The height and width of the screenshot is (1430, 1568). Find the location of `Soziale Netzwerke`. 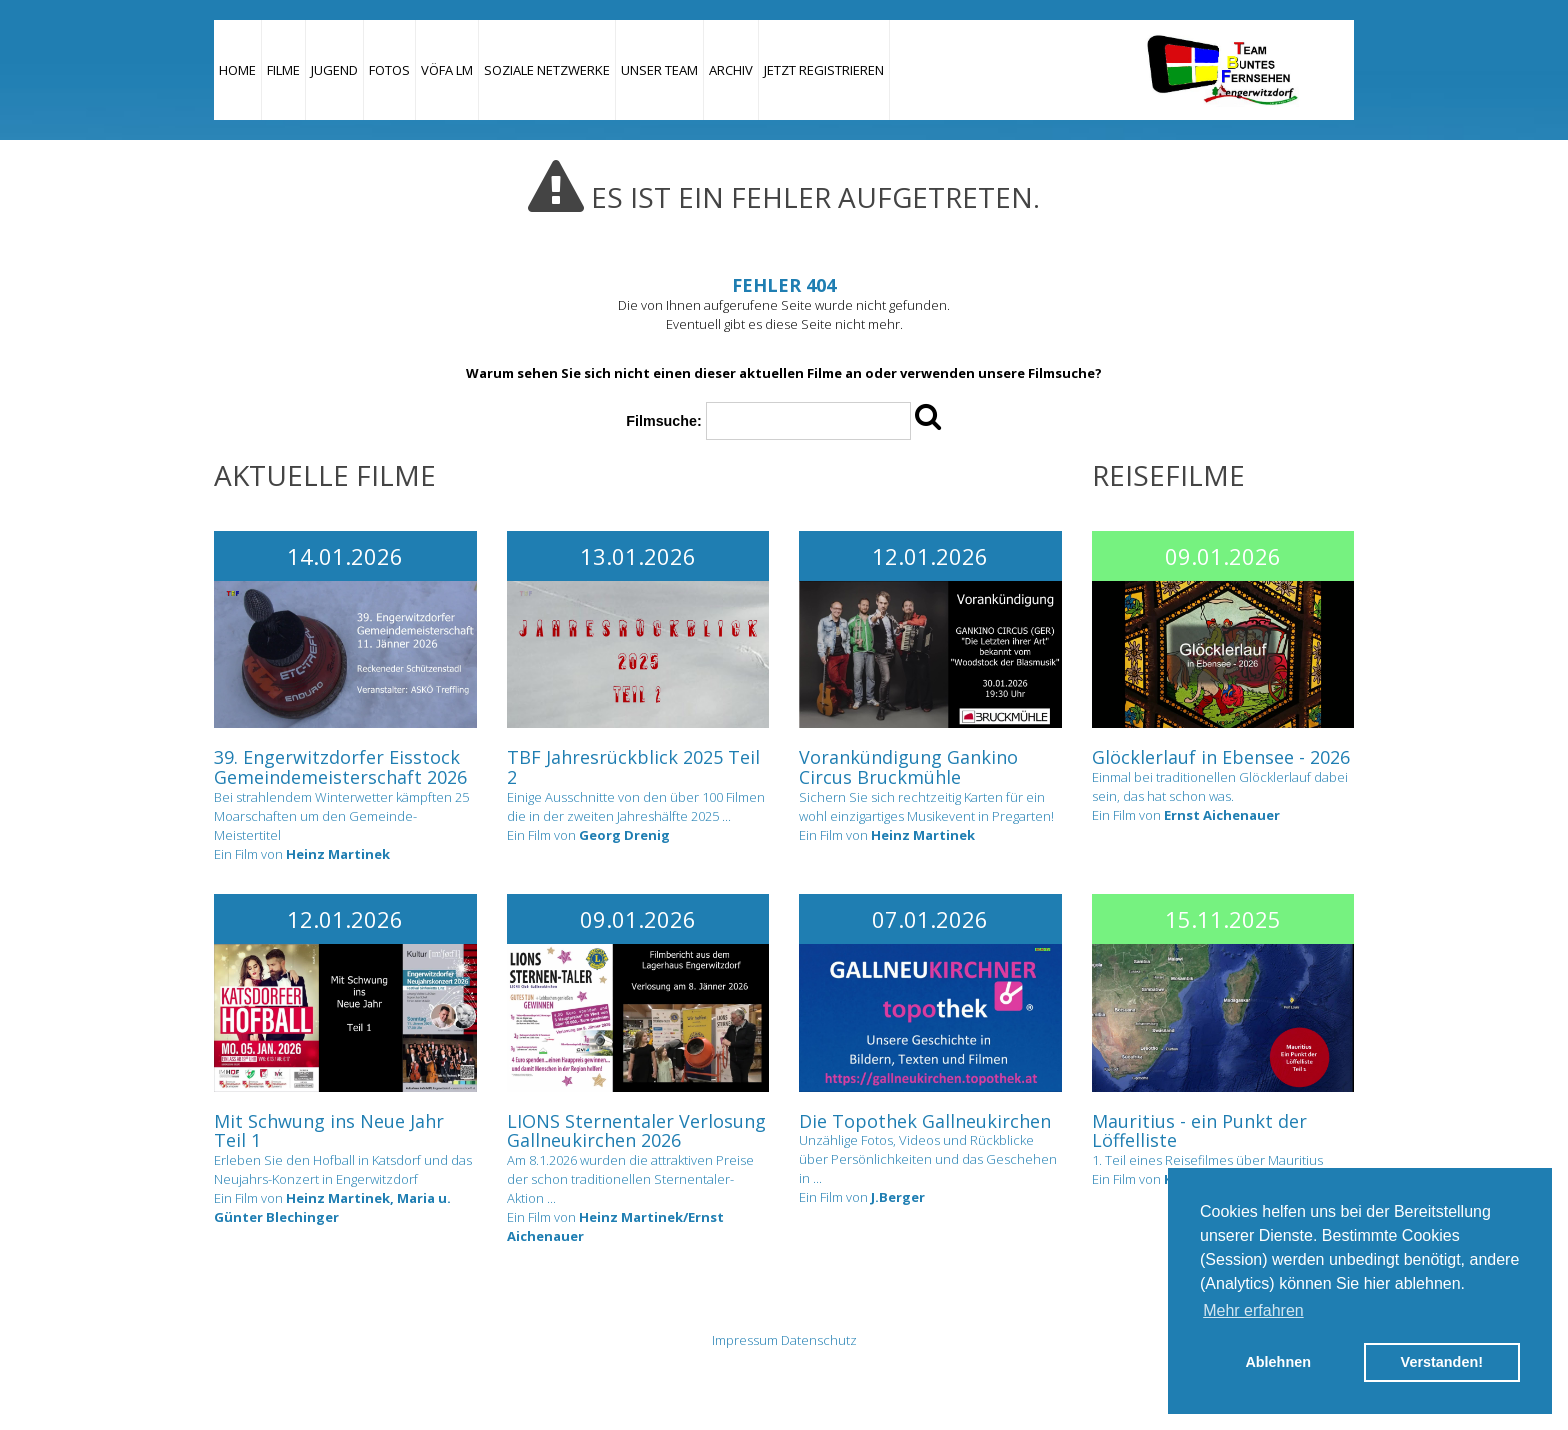

Soziale Netzwerke is located at coordinates (547, 70).